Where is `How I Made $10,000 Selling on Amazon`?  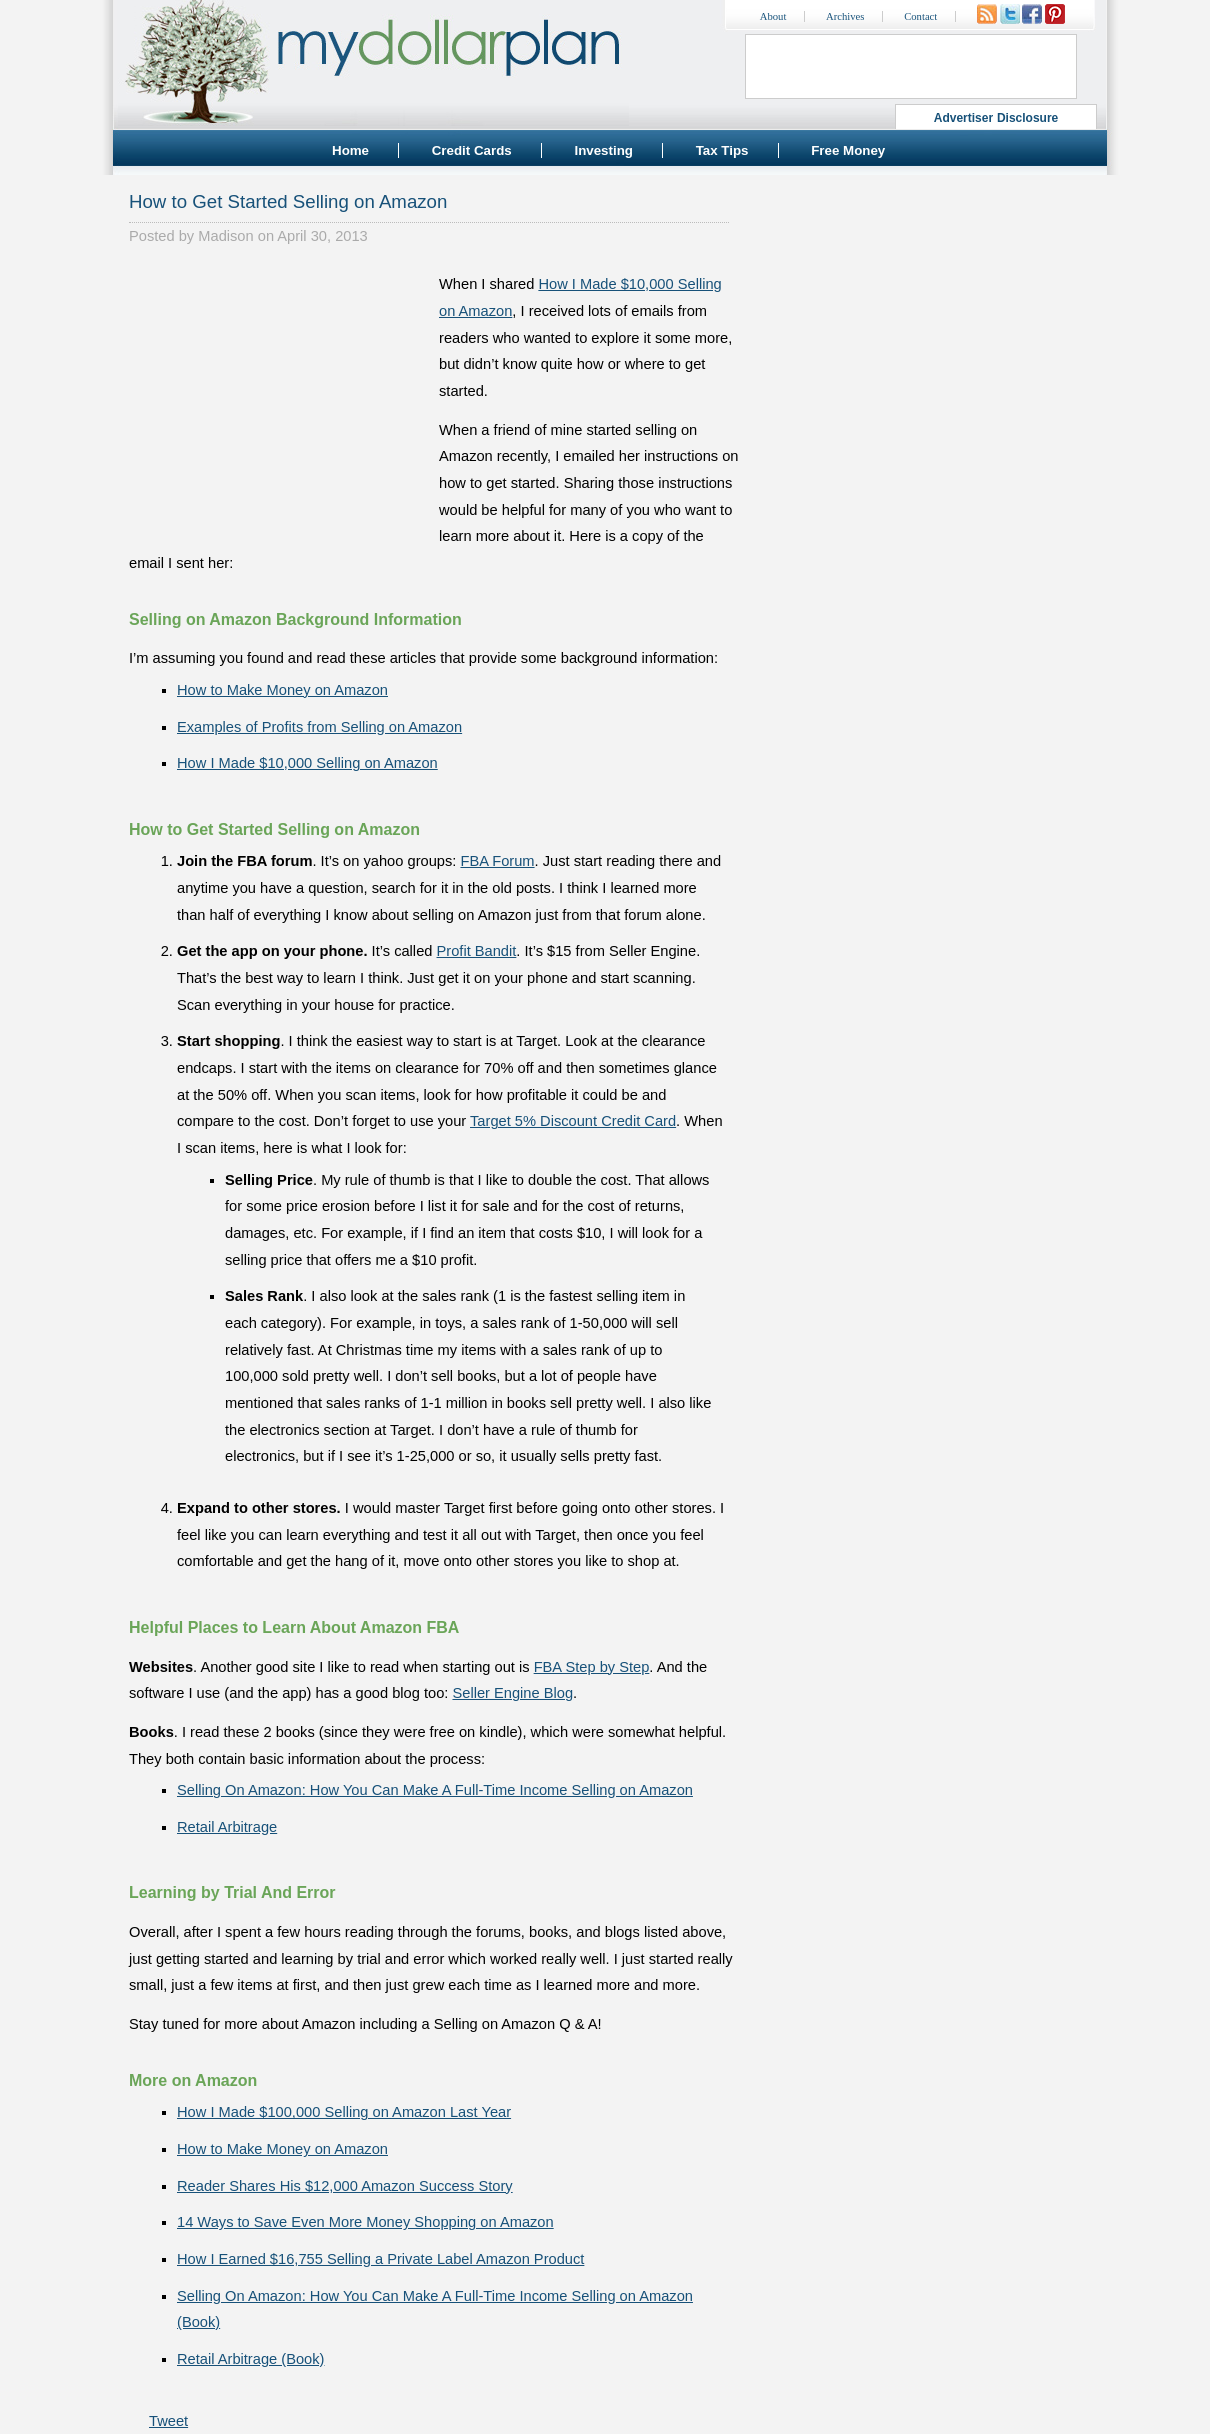
How I Made $10,000 Selling on Amazon is located at coordinates (307, 763).